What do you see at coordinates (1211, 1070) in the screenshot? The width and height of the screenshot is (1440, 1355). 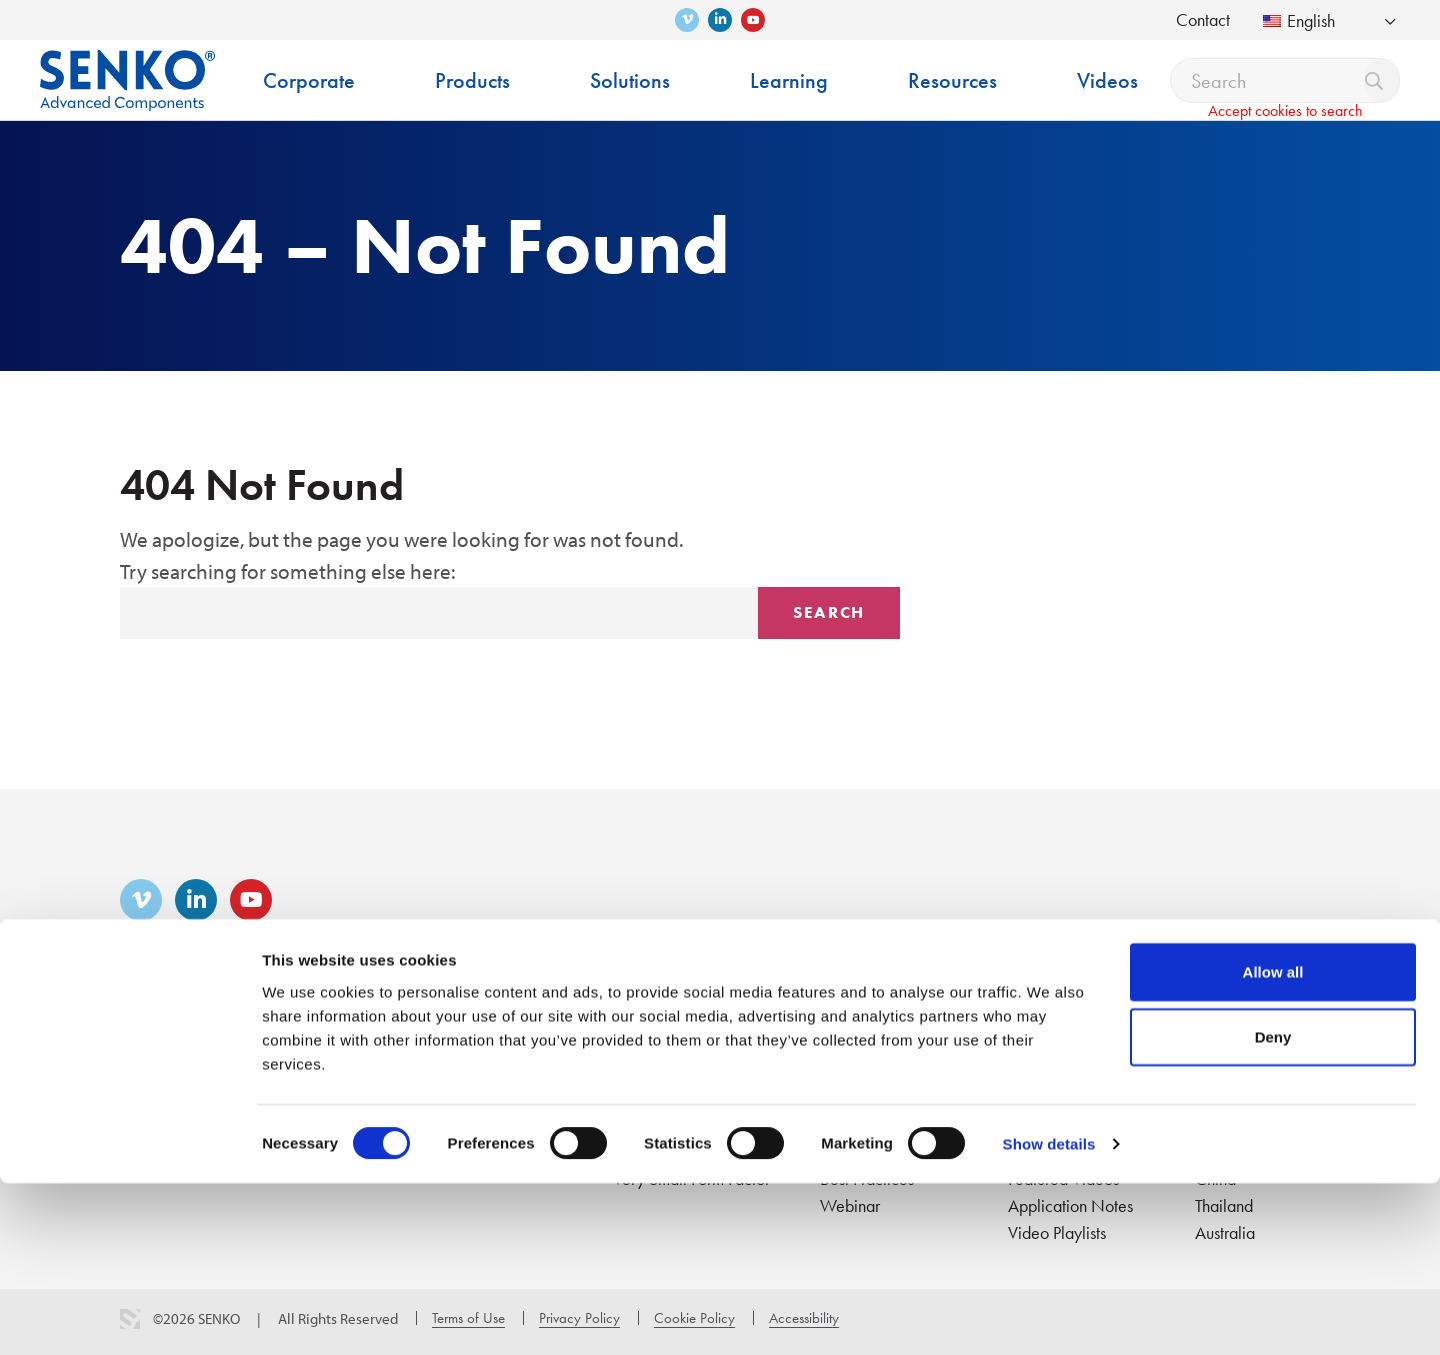 I see `USA` at bounding box center [1211, 1070].